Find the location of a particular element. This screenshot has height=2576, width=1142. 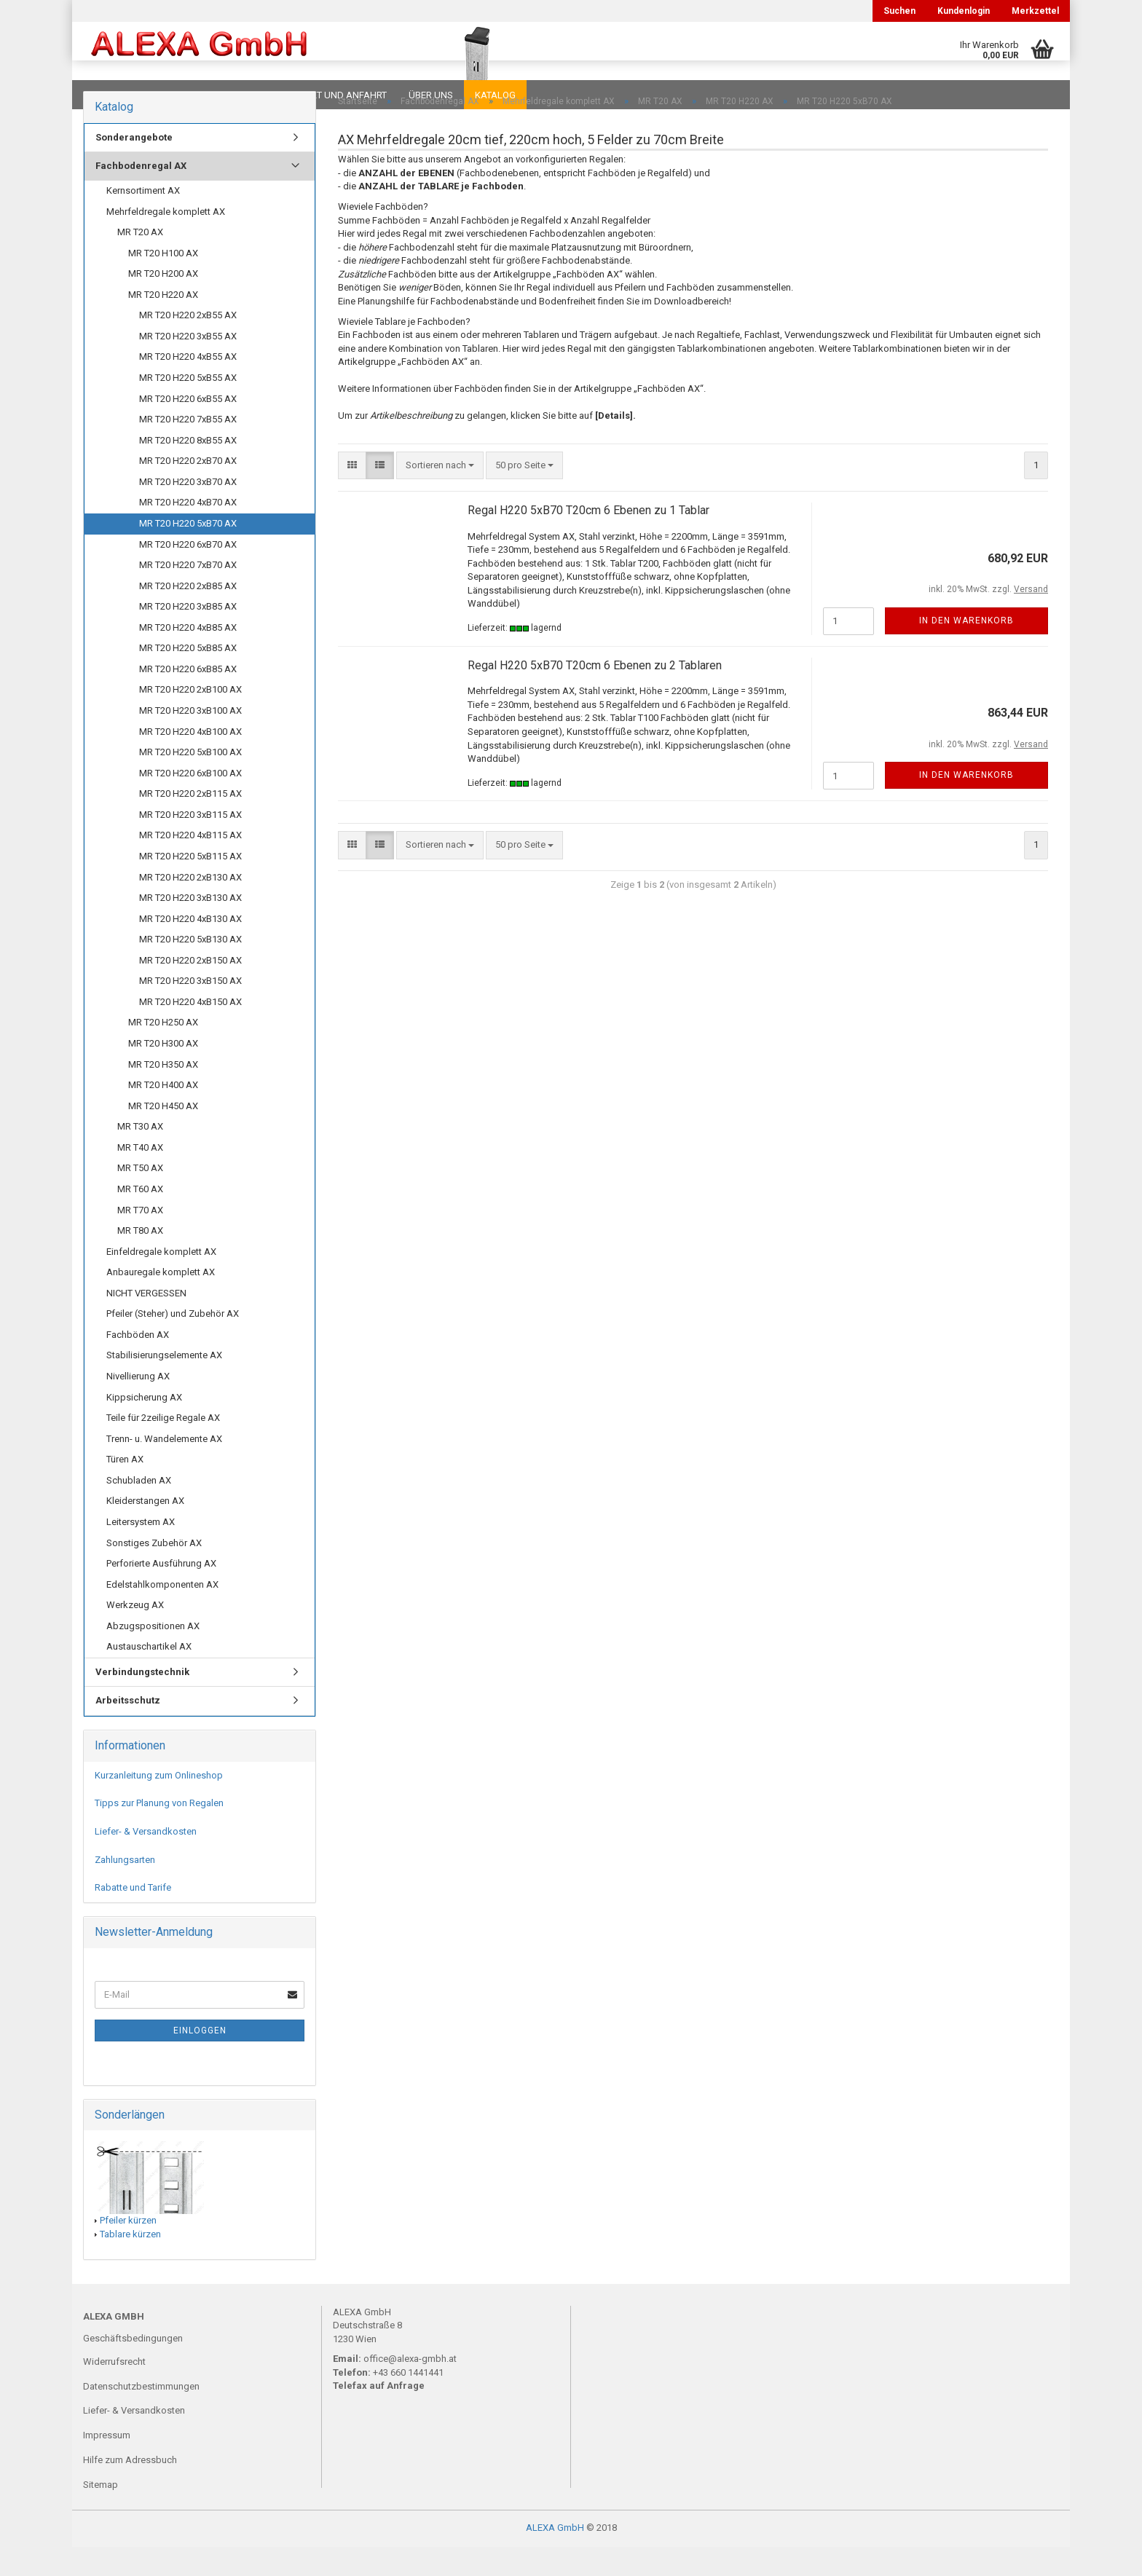

MR T50 AX is located at coordinates (140, 1197).